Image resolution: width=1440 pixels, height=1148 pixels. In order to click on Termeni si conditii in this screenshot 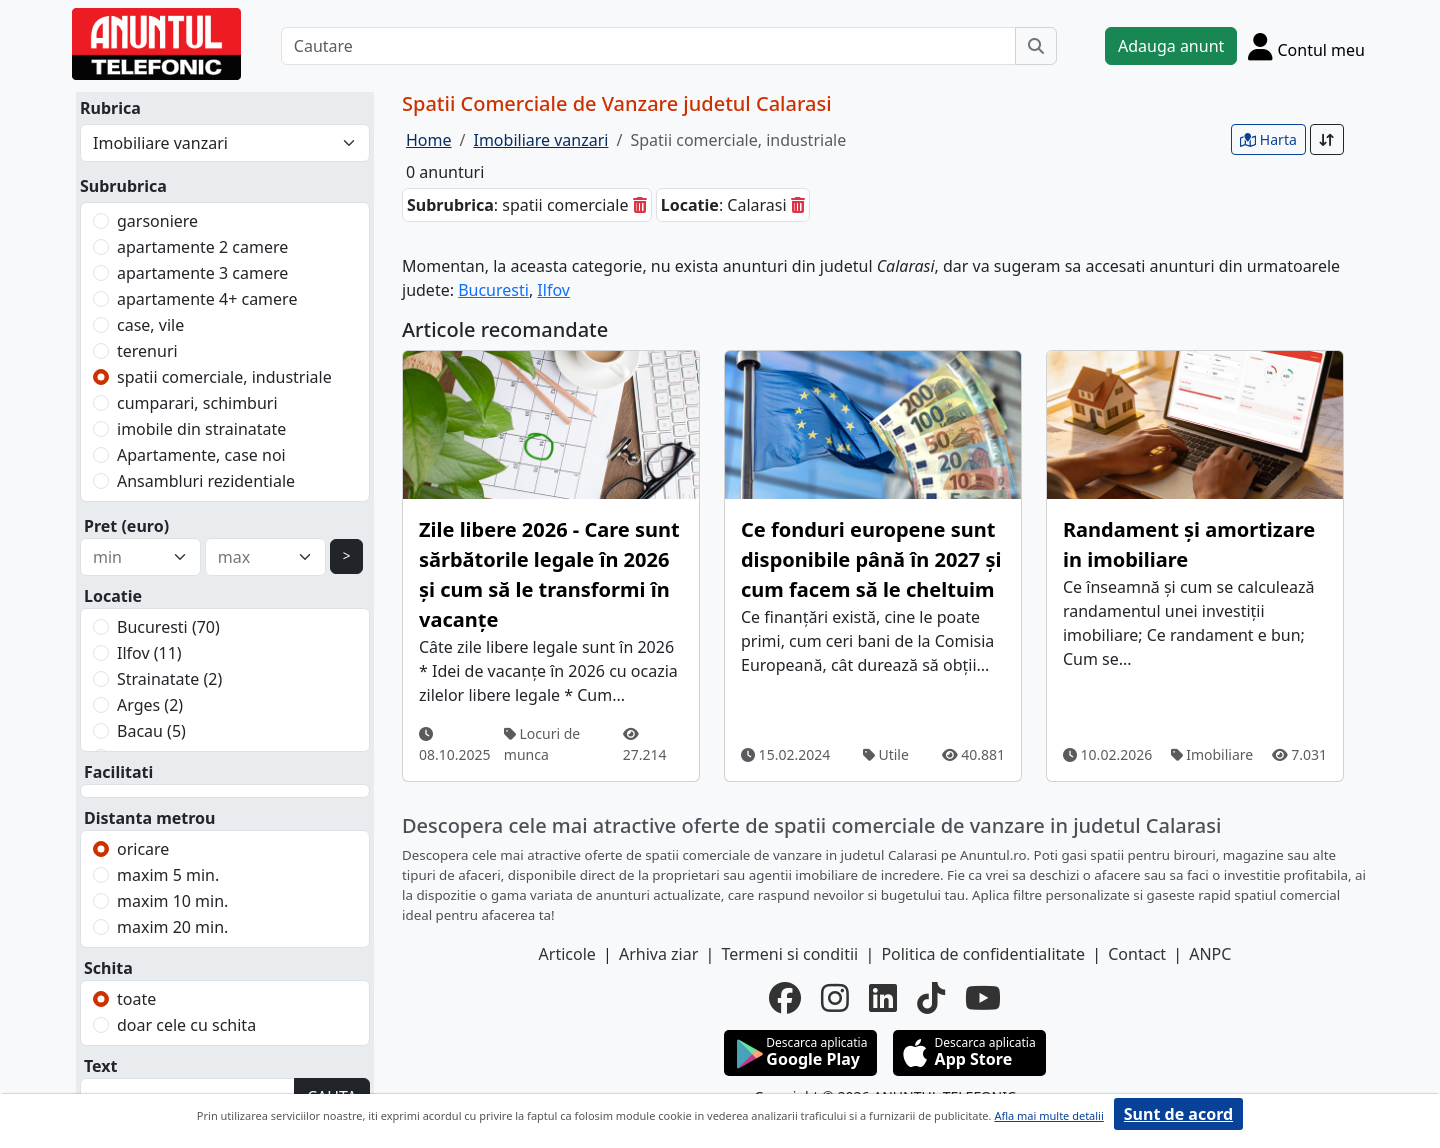, I will do `click(789, 954)`.